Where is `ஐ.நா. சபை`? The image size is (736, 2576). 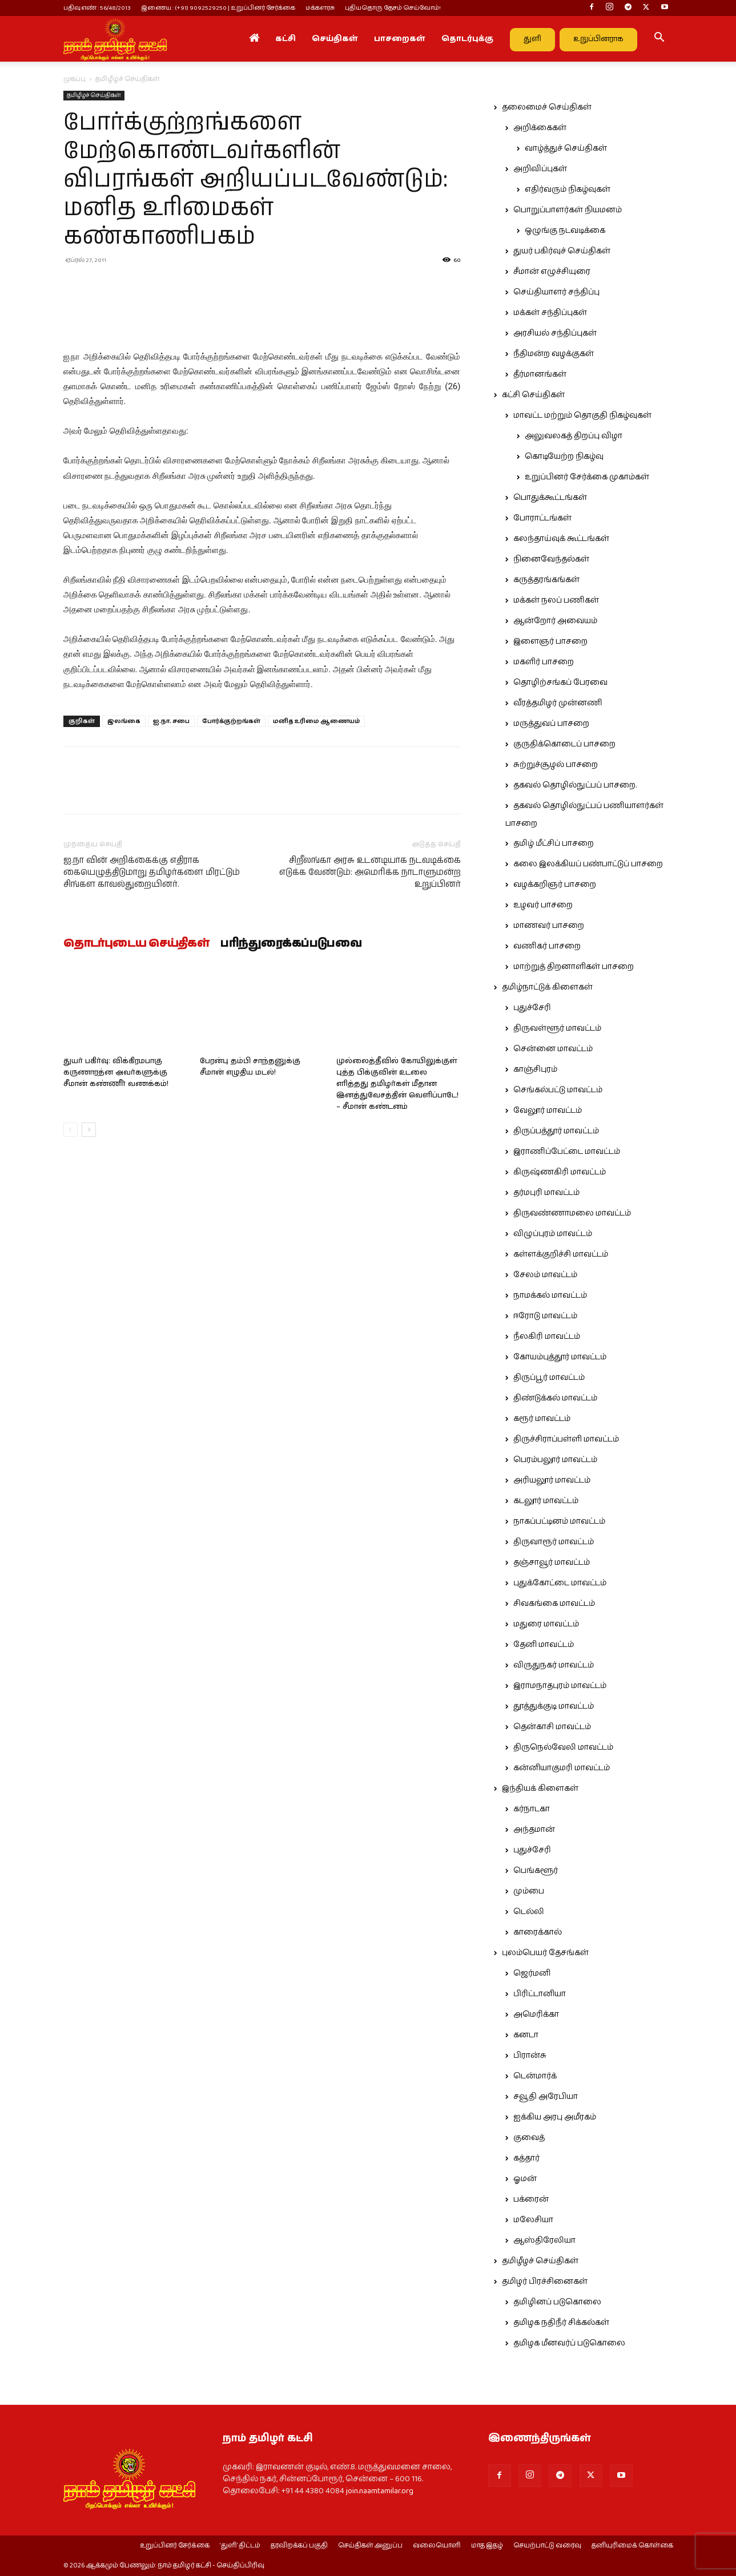 ஐ.நா. சபை is located at coordinates (171, 721).